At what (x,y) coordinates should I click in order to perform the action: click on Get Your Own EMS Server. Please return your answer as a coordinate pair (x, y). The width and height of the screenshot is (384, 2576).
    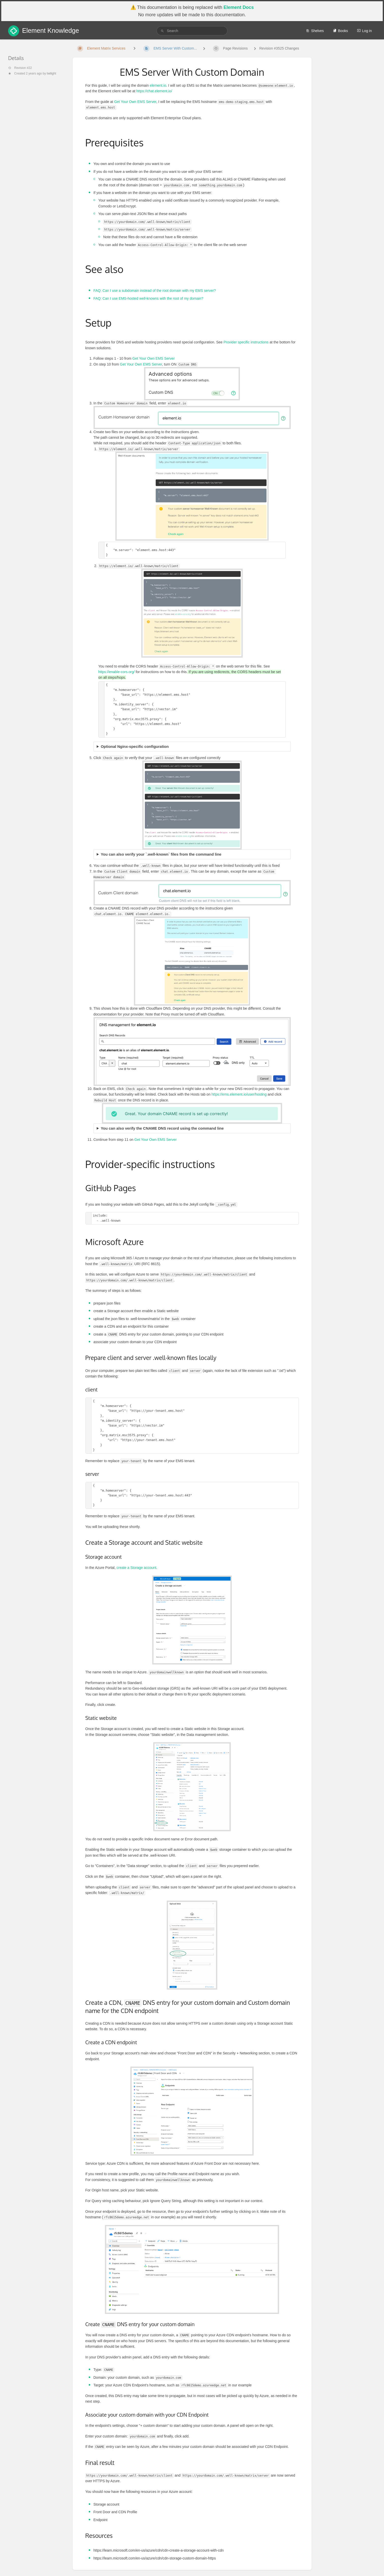
    Looking at the image, I should click on (135, 102).